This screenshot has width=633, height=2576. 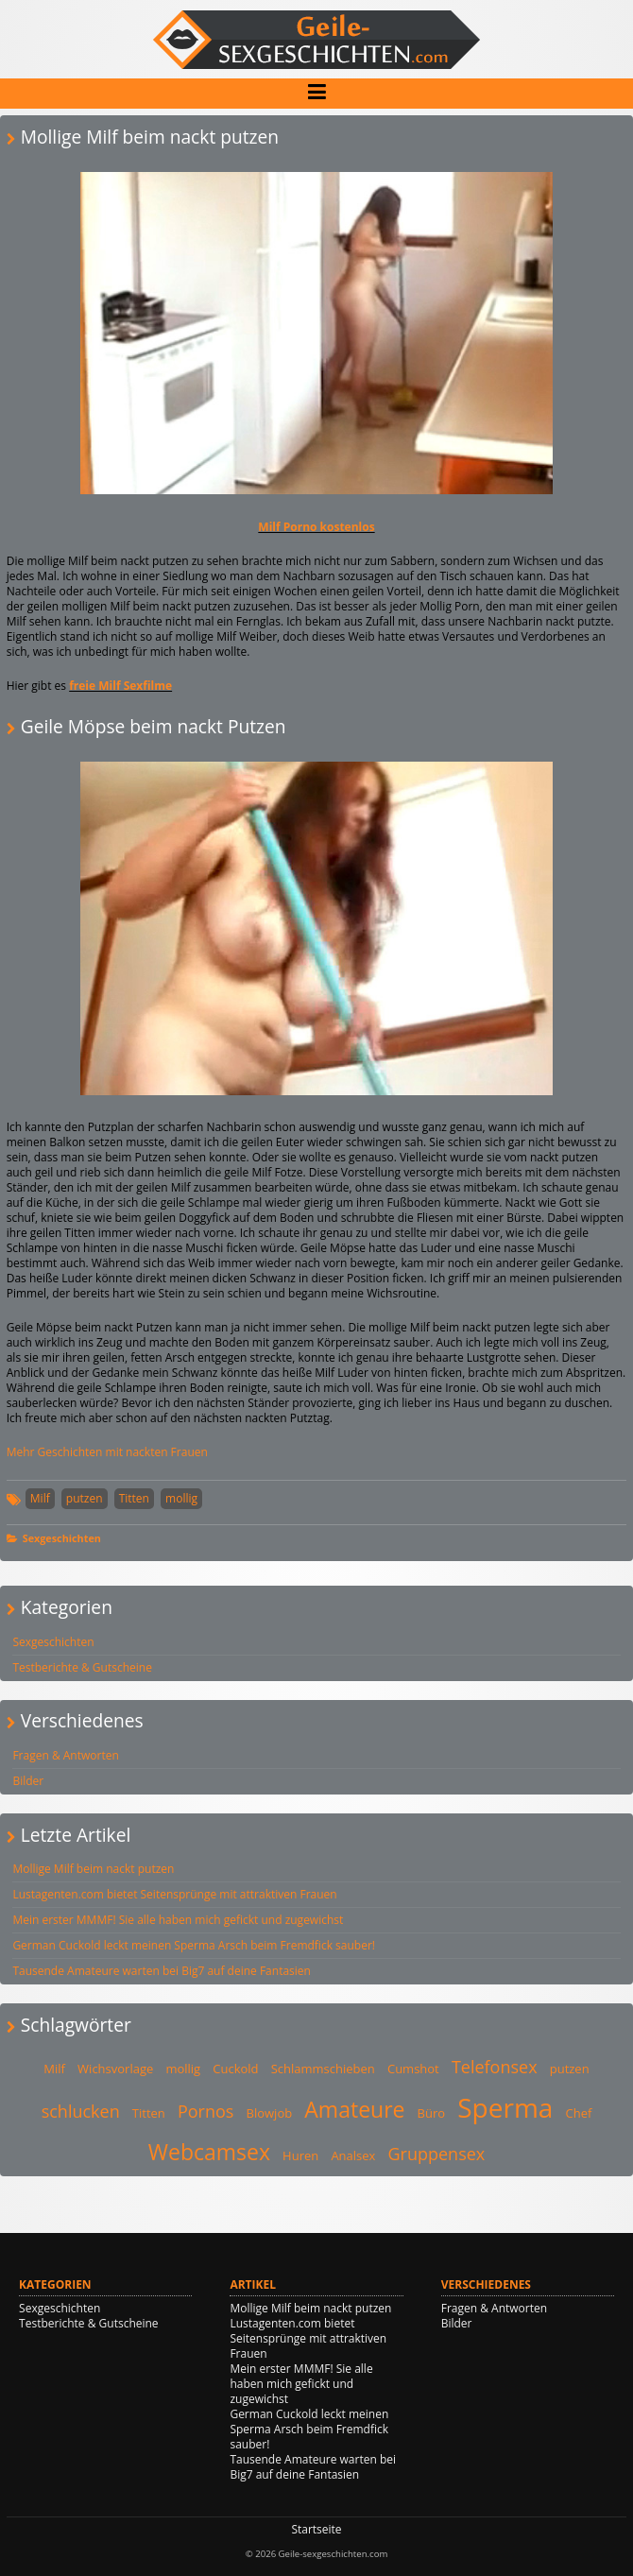 What do you see at coordinates (181, 1498) in the screenshot?
I see `mollig` at bounding box center [181, 1498].